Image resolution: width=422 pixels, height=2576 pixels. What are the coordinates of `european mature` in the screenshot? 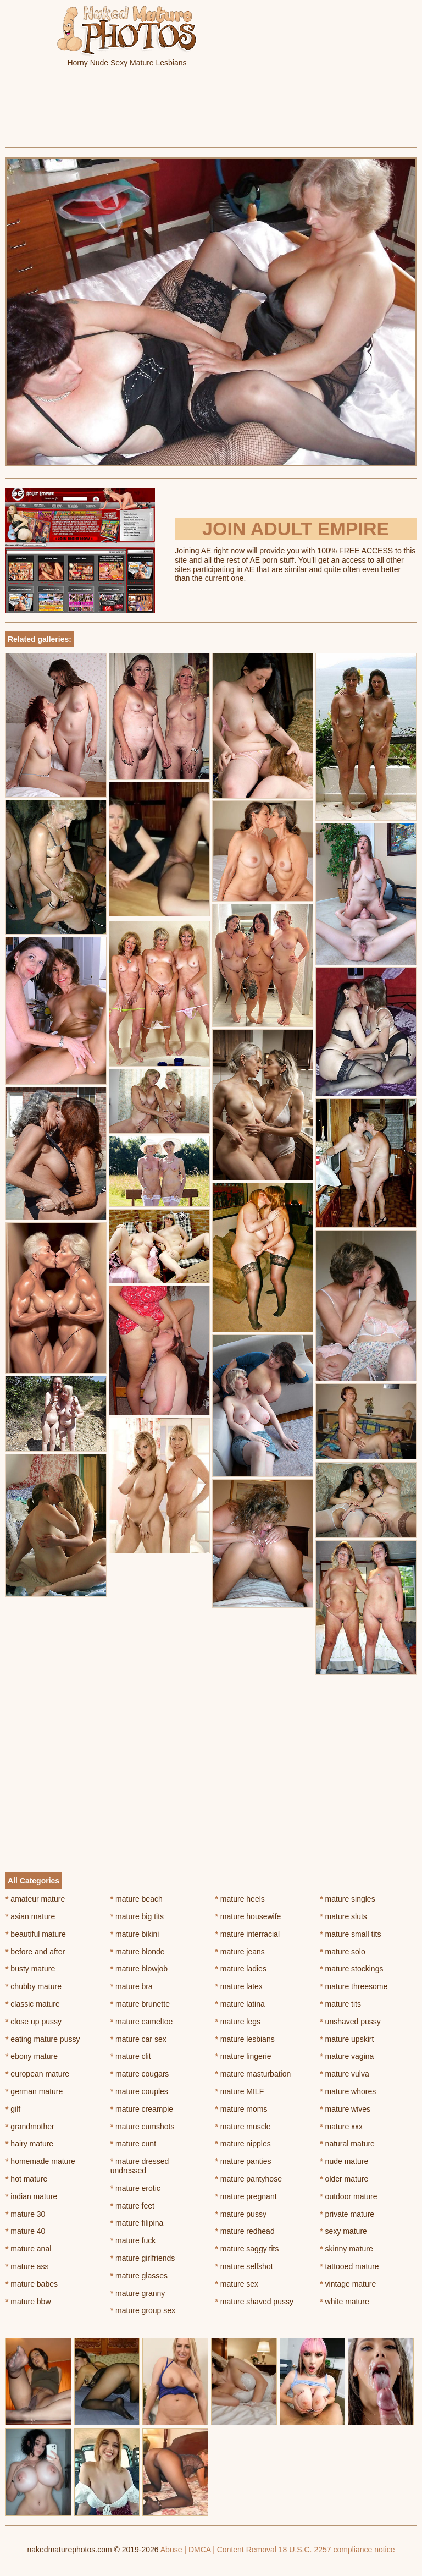 It's located at (37, 2073).